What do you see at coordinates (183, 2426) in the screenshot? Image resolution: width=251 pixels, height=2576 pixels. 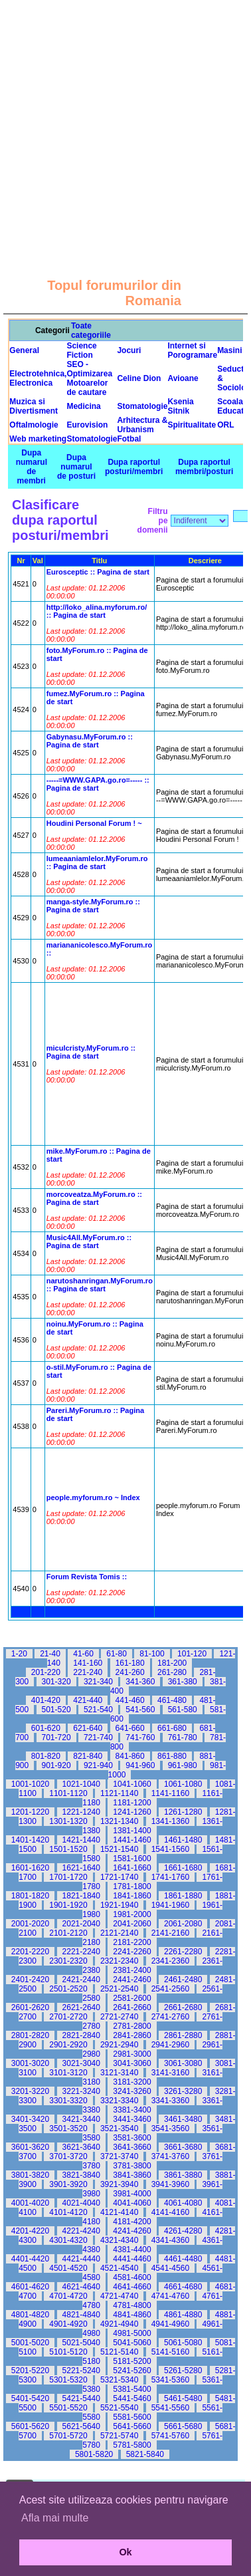 I see `5661-5680` at bounding box center [183, 2426].